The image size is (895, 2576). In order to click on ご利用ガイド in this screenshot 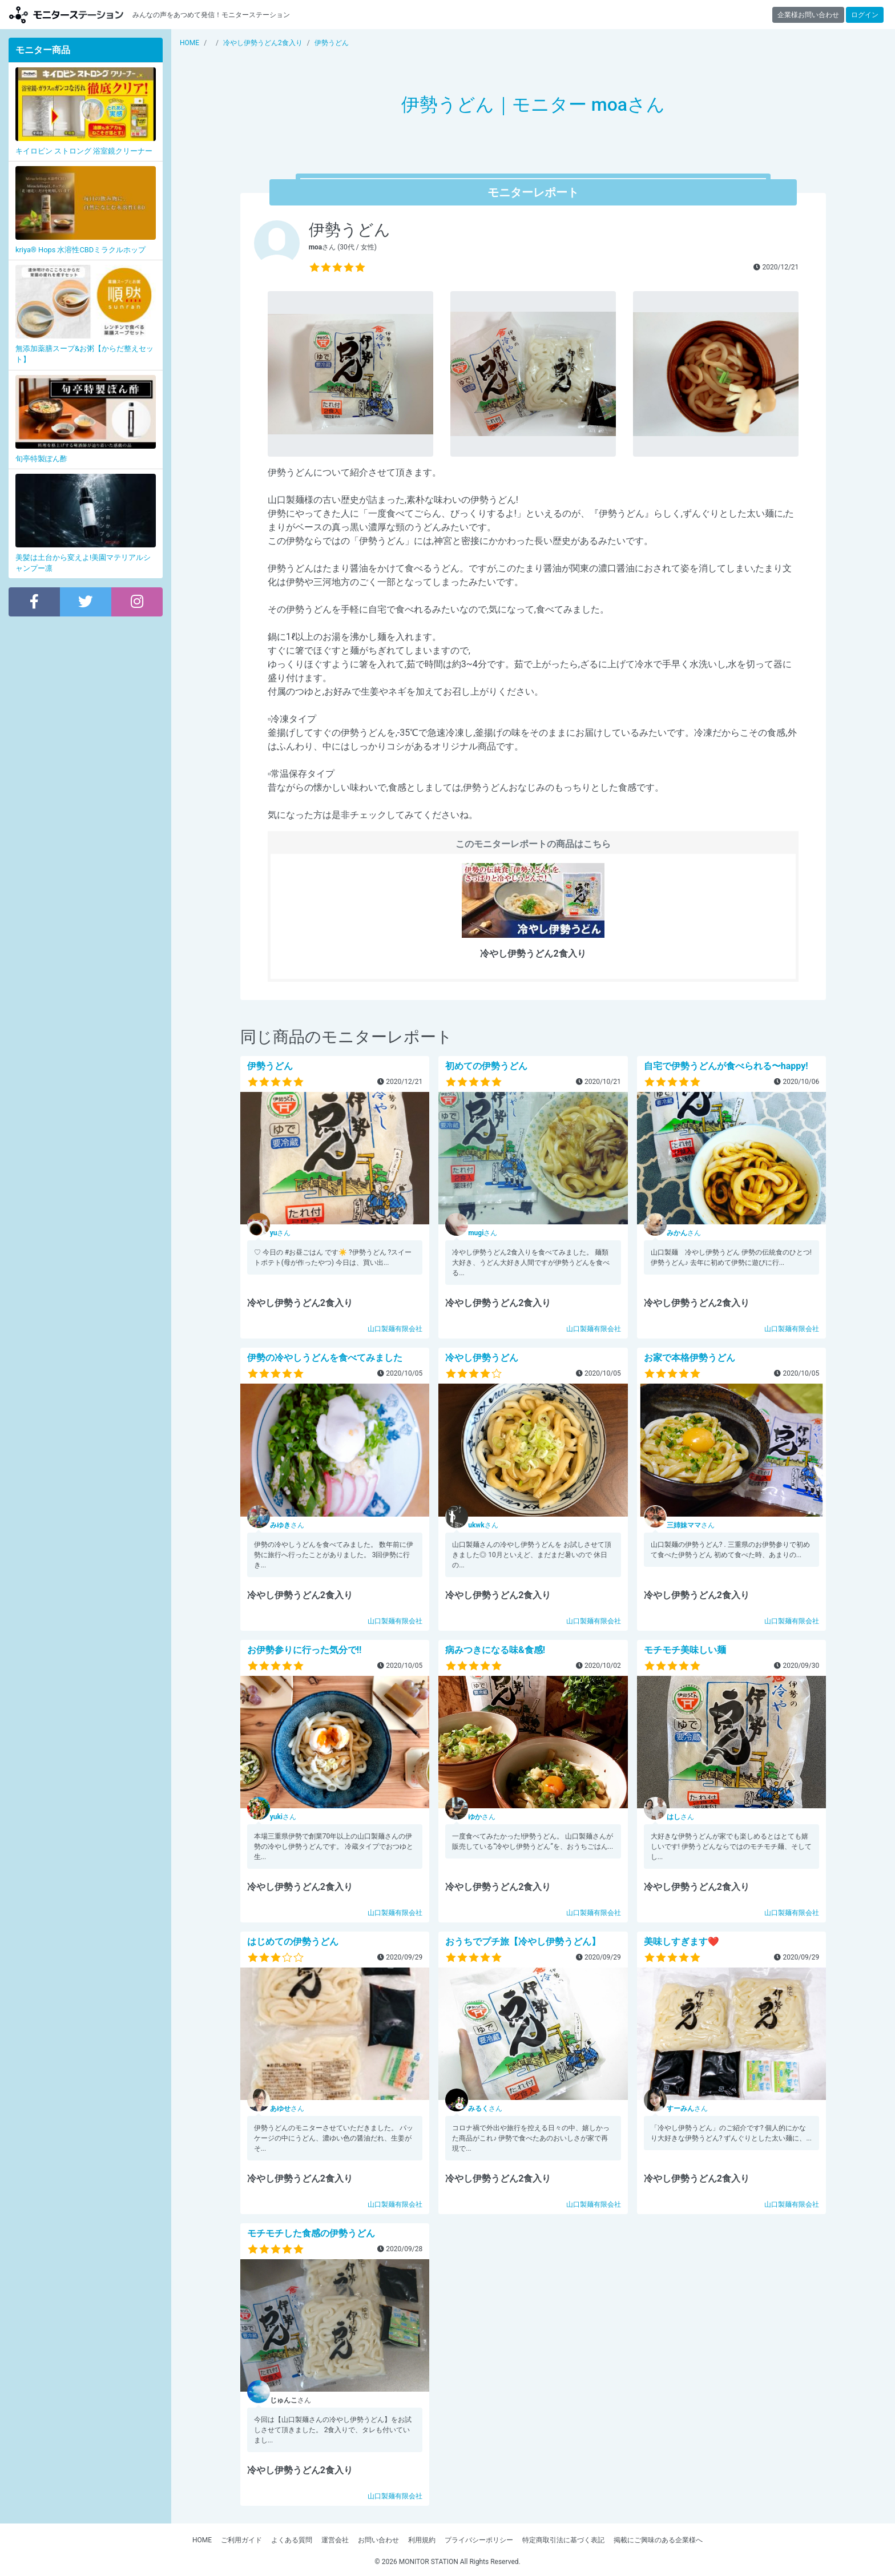, I will do `click(241, 2540)`.